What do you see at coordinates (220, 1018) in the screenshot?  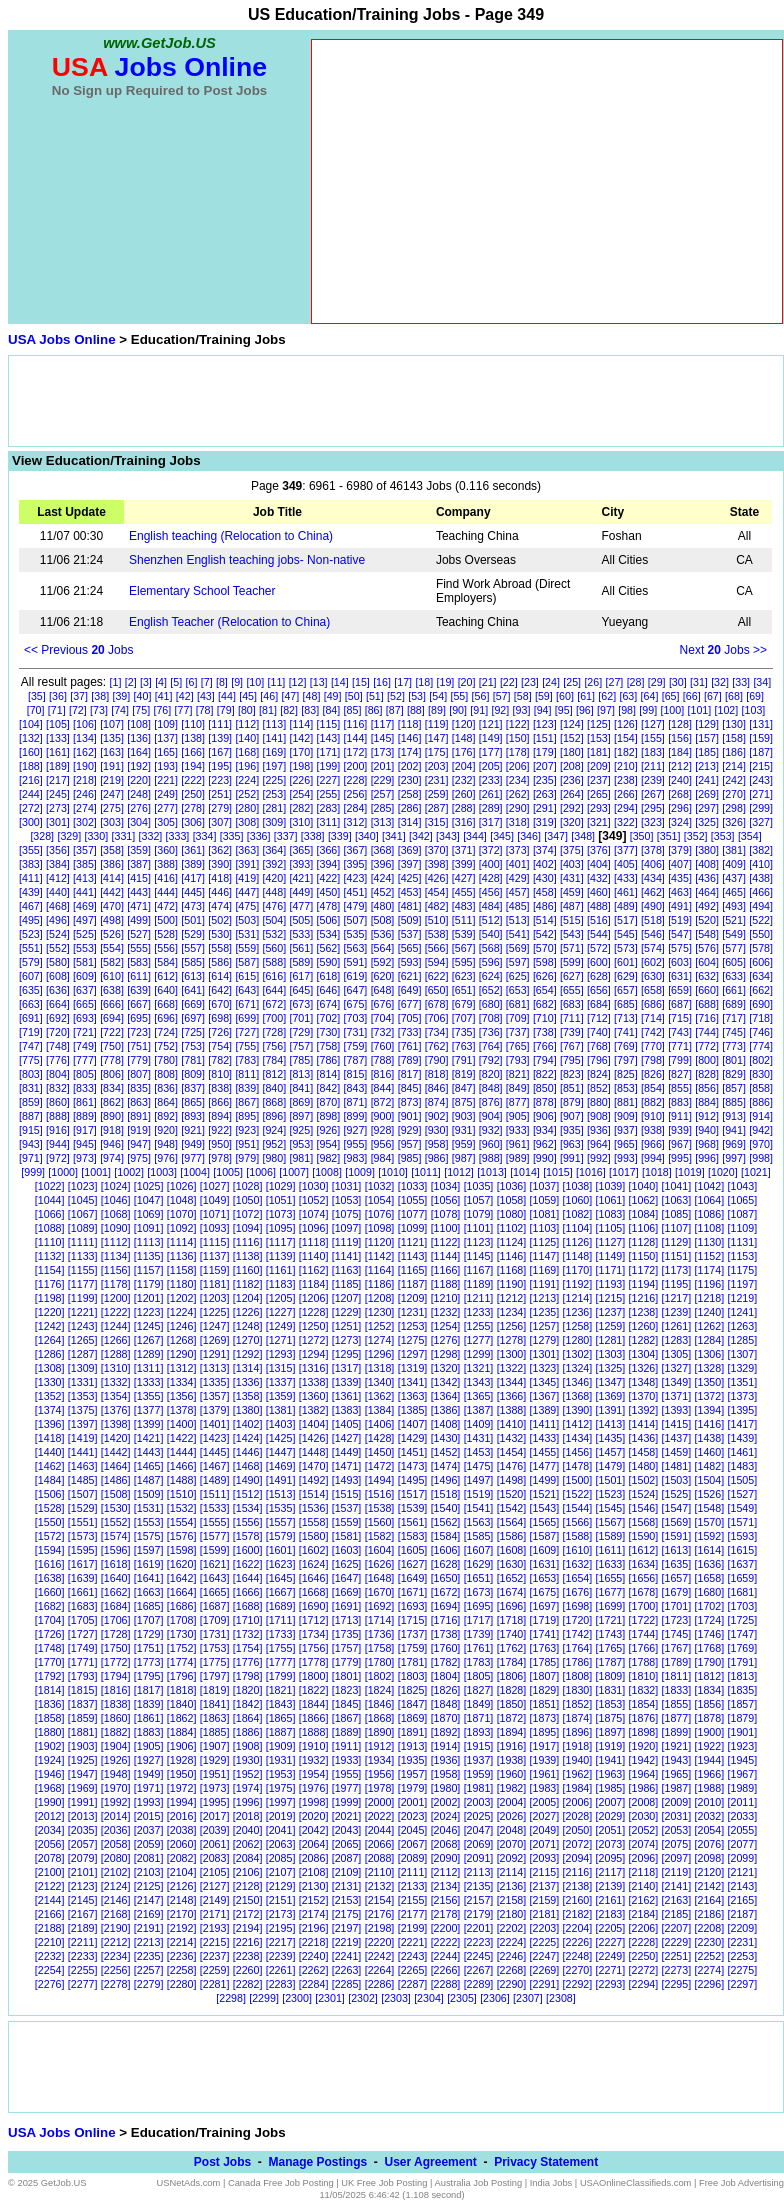 I see `[698]` at bounding box center [220, 1018].